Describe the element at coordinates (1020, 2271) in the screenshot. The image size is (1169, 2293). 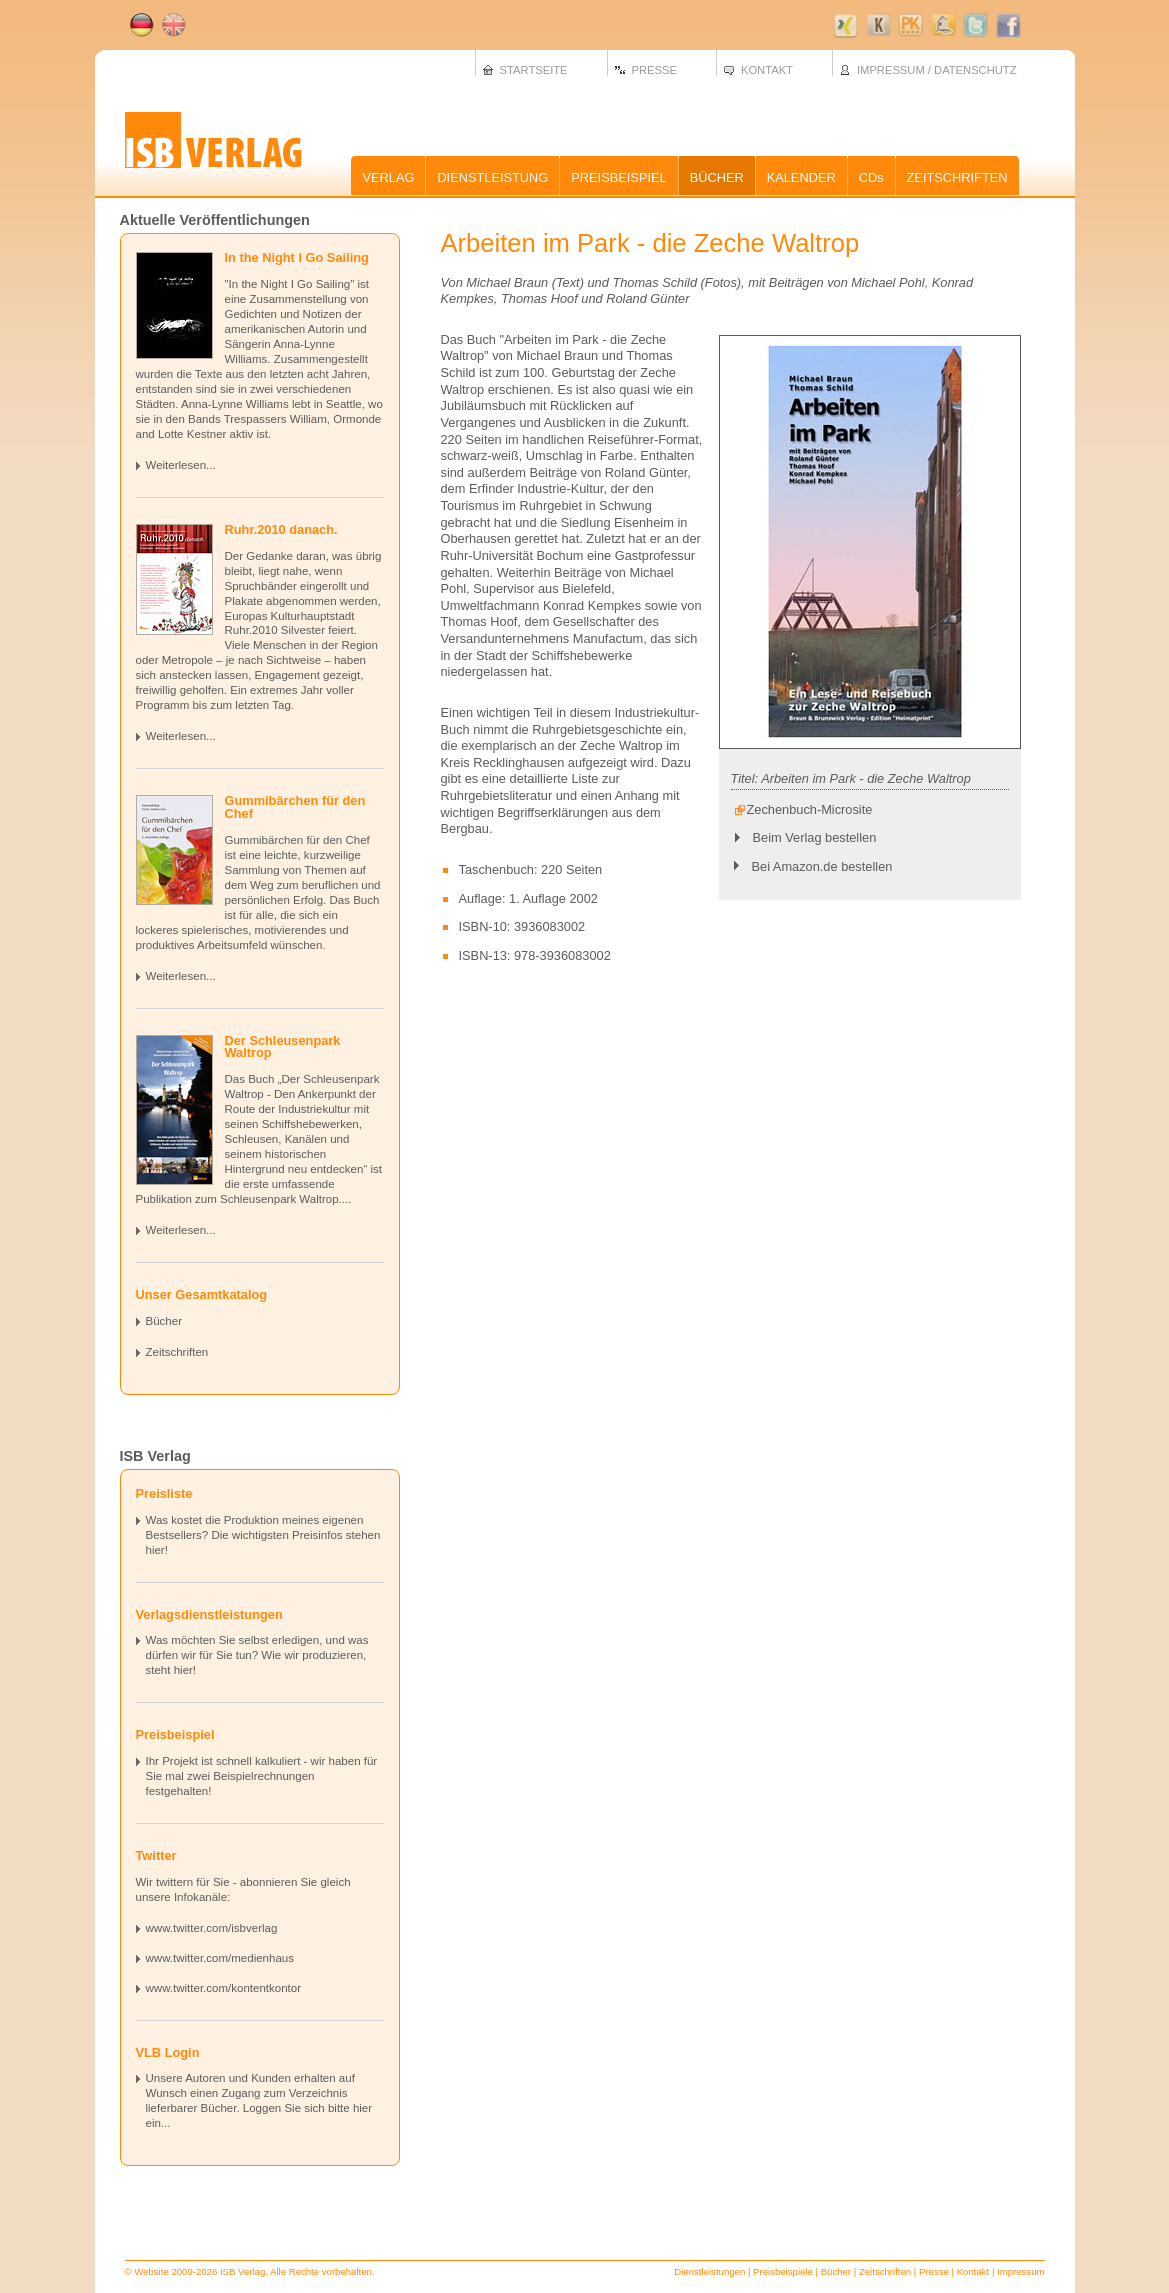
I see `Impressum` at that location.